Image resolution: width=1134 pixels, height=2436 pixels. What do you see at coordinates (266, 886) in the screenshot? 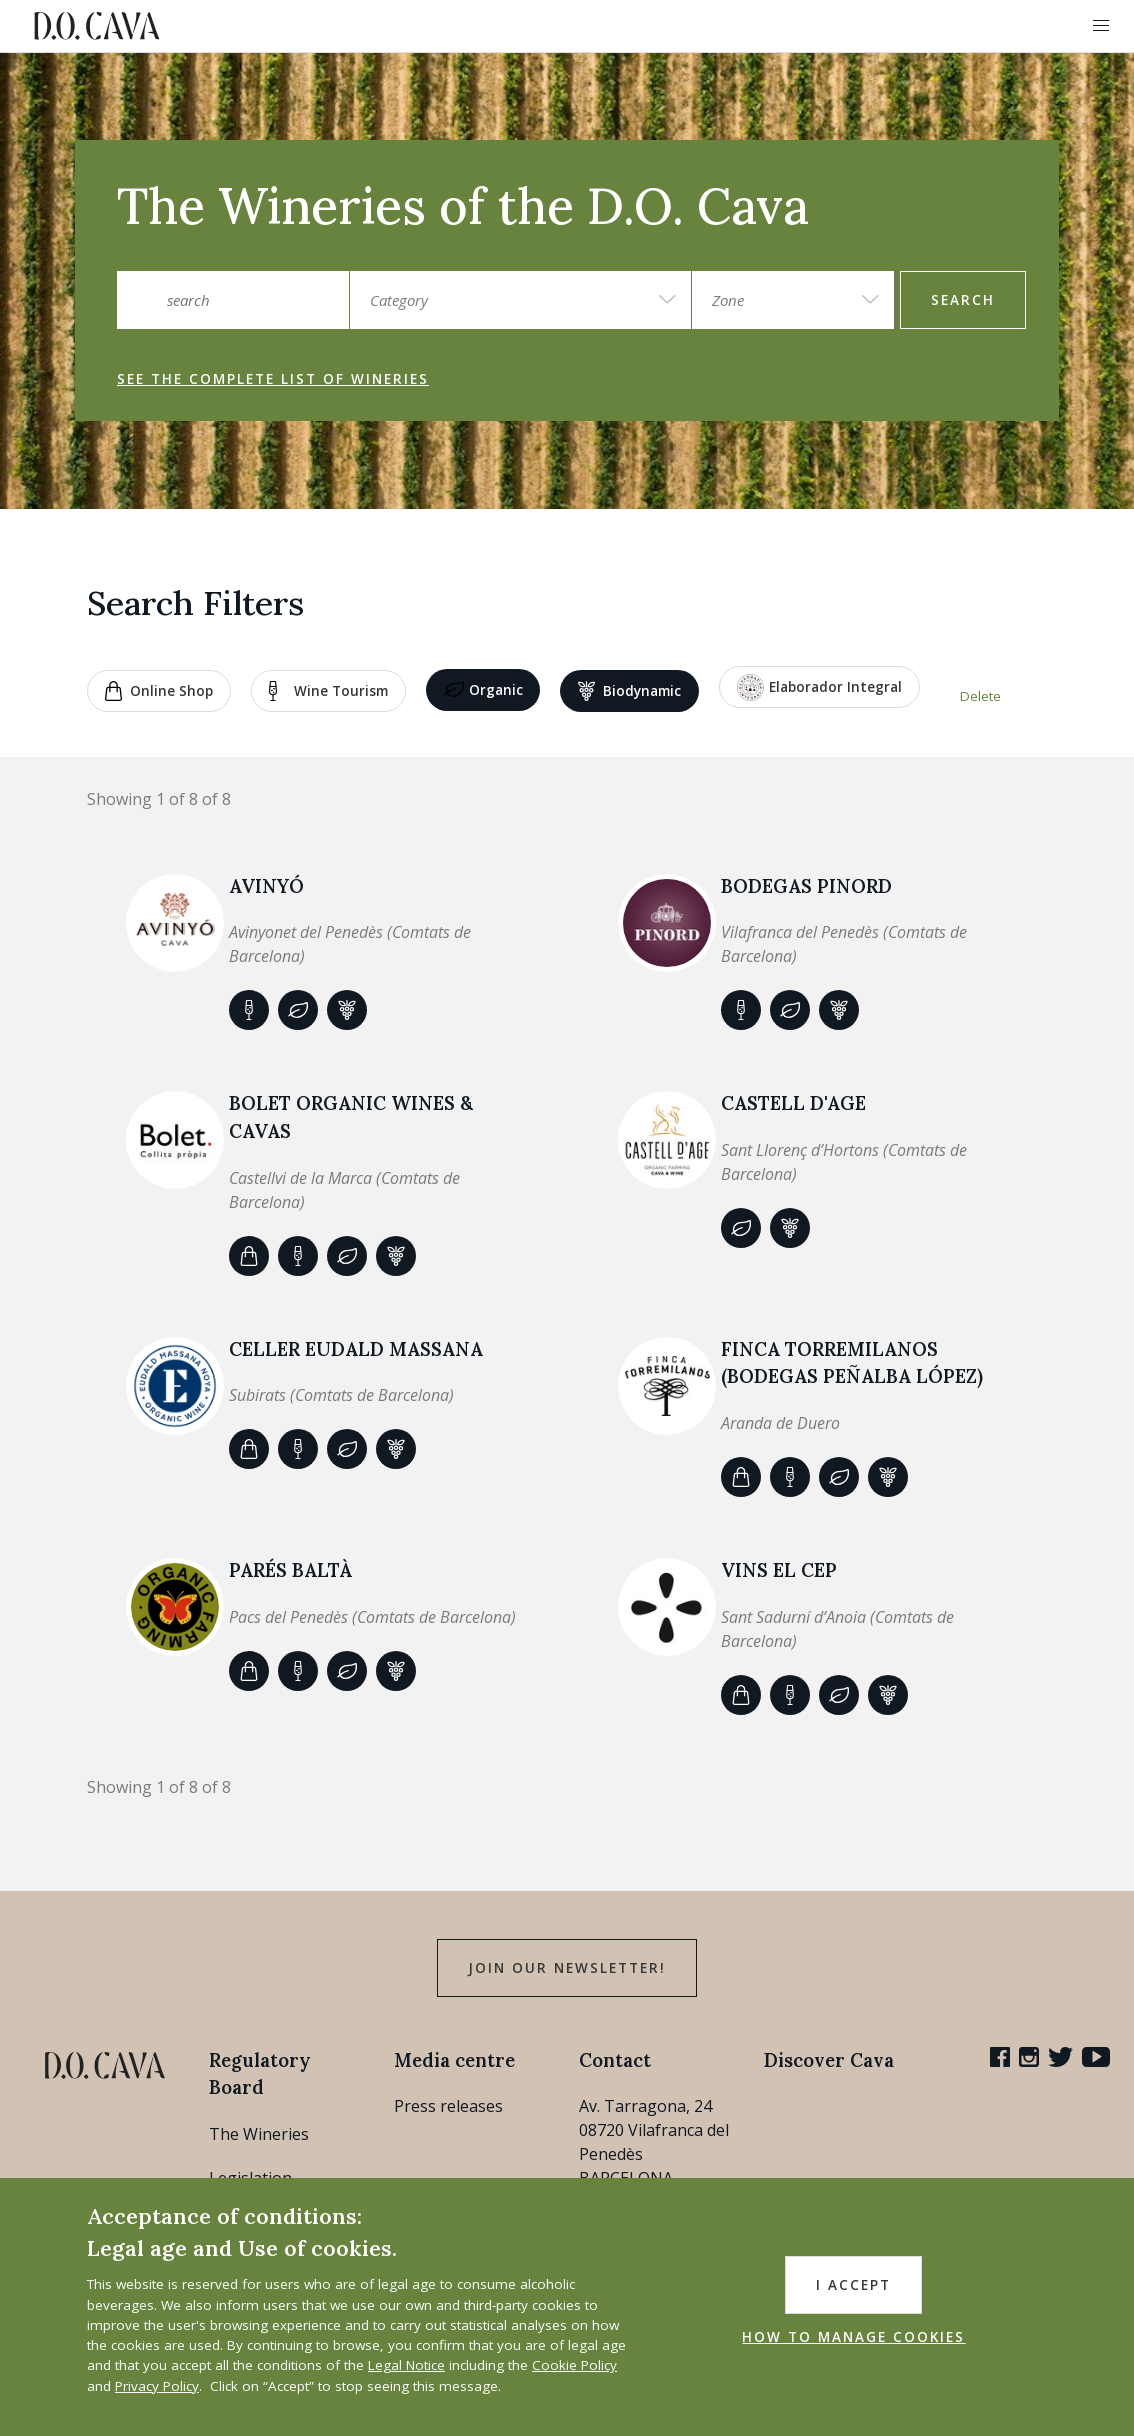
I see `AVINYÓ` at bounding box center [266, 886].